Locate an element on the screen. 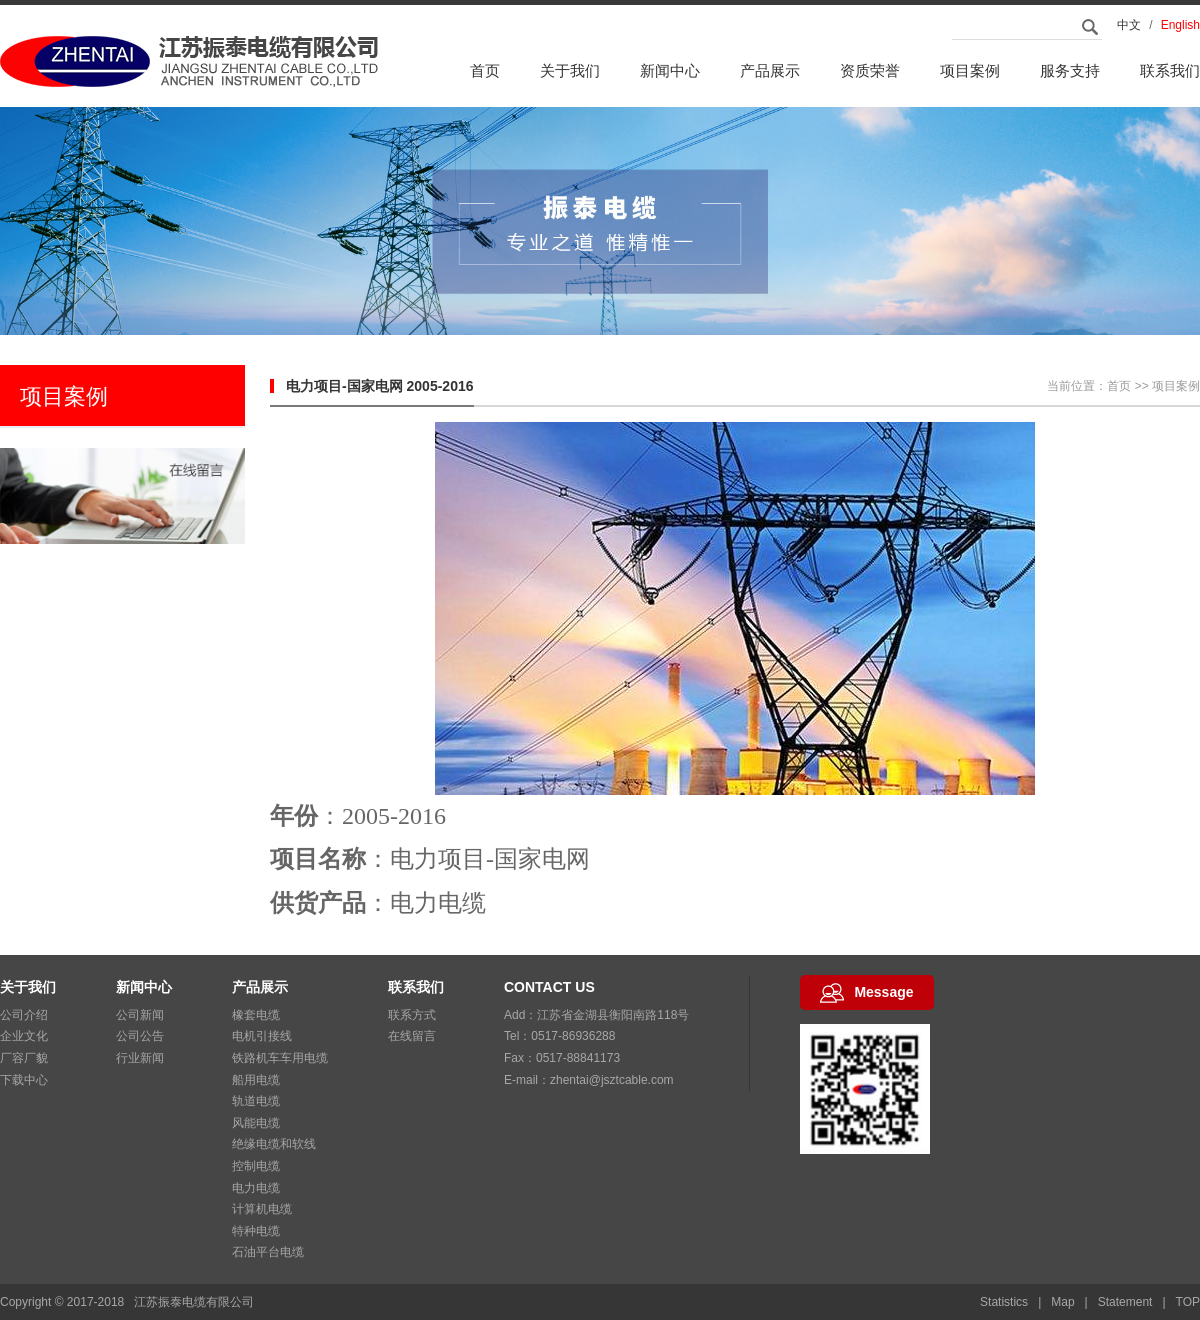 Image resolution: width=1200 pixels, height=1320 pixels. 关于我们 is located at coordinates (570, 70).